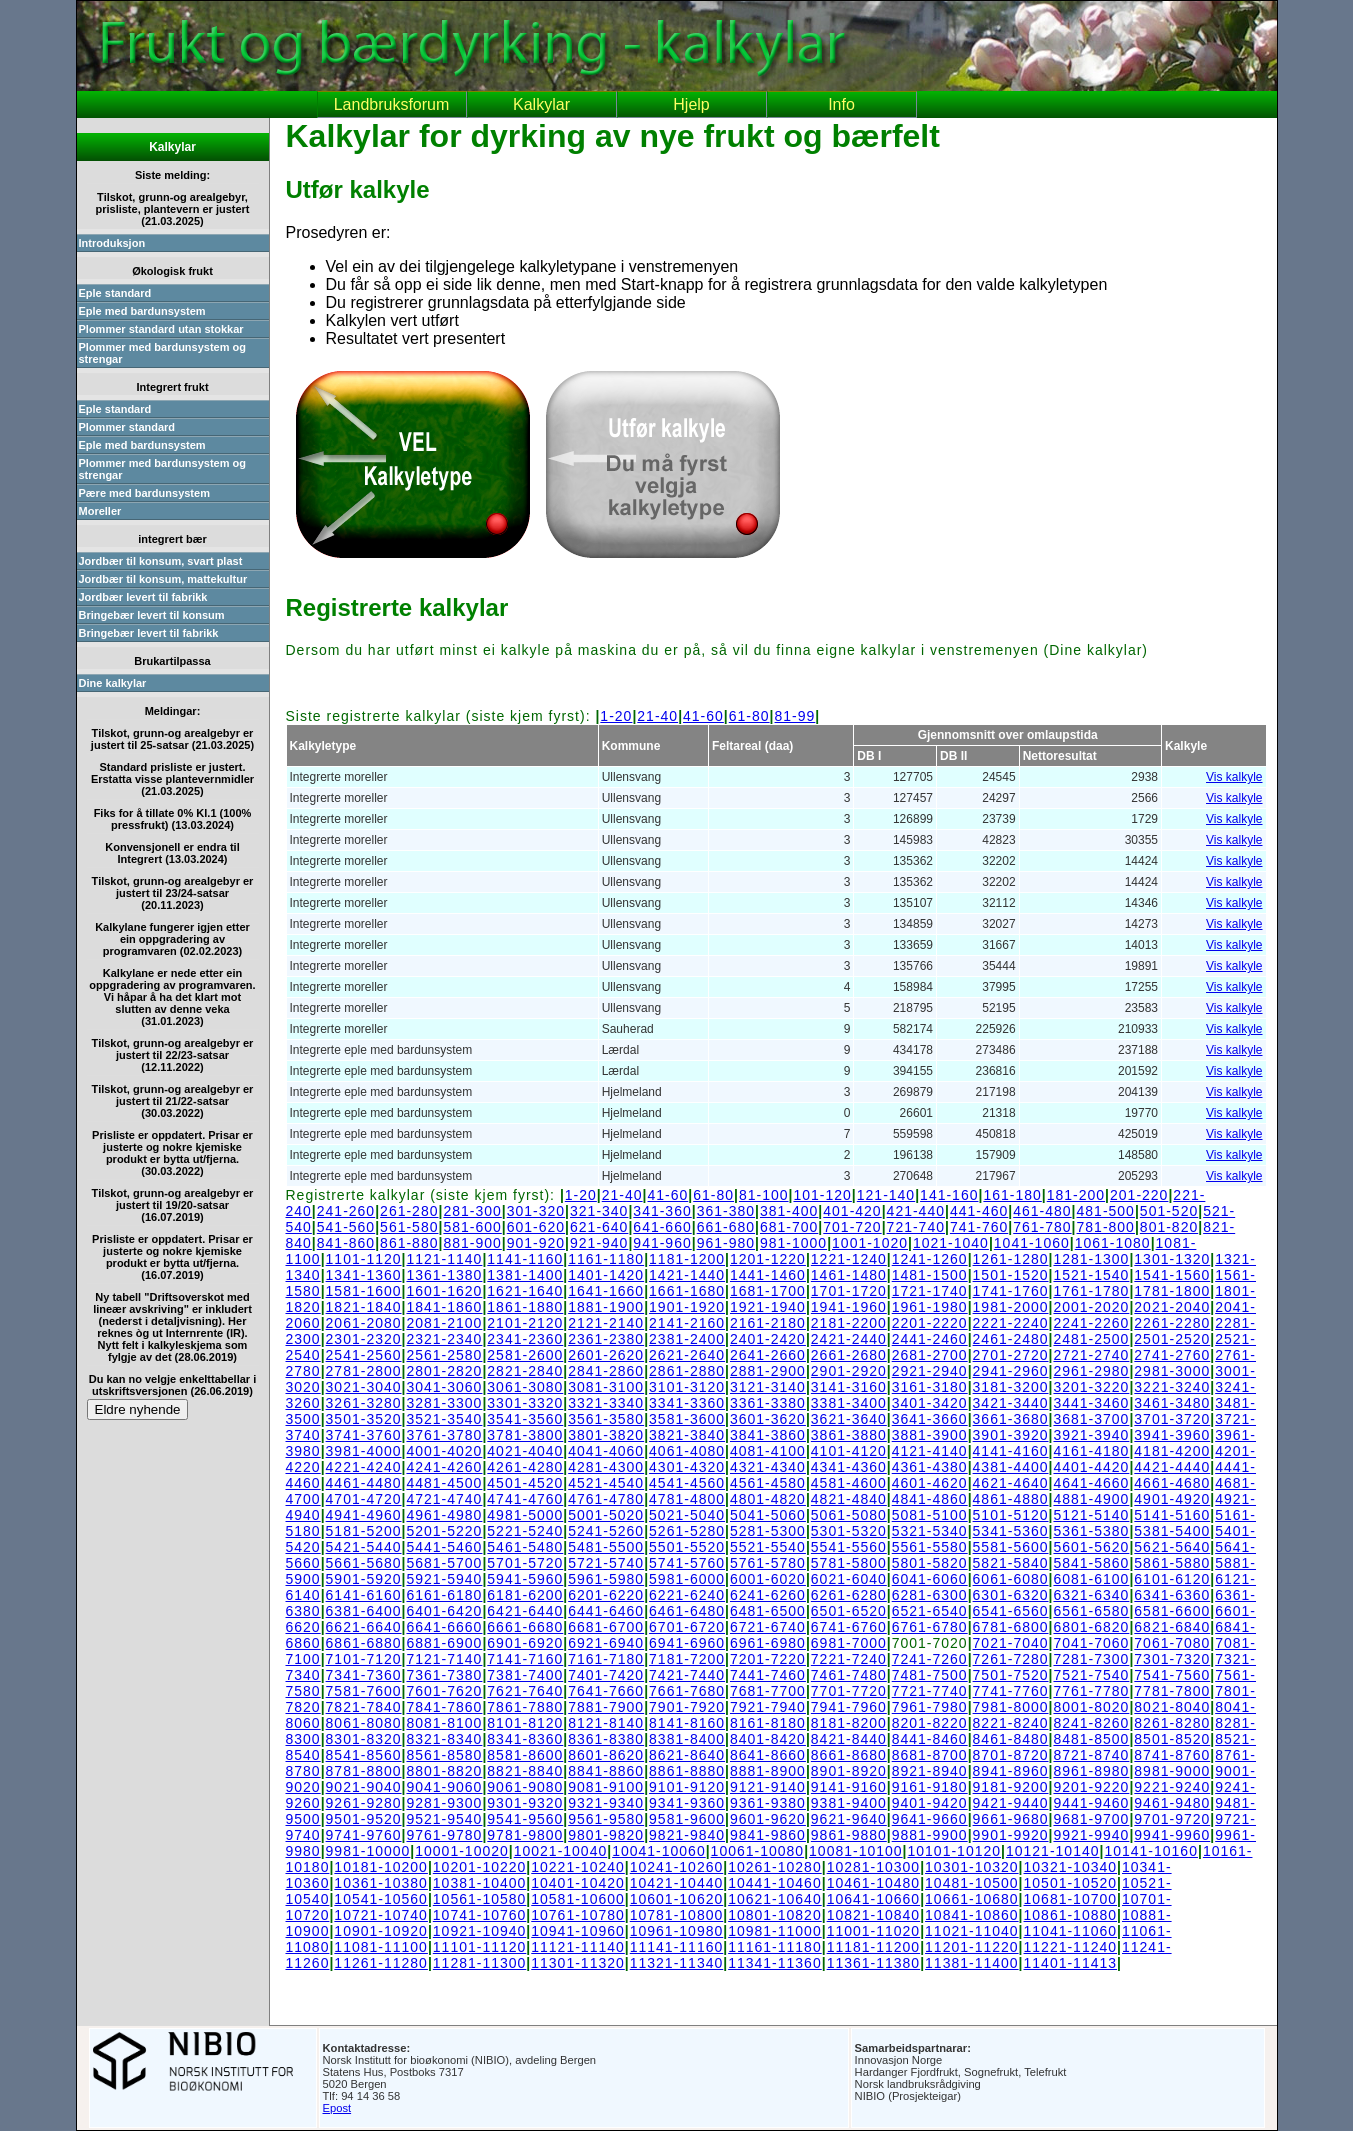 The image size is (1353, 2131). Describe the element at coordinates (822, 1195) in the screenshot. I see `101-120` at that location.